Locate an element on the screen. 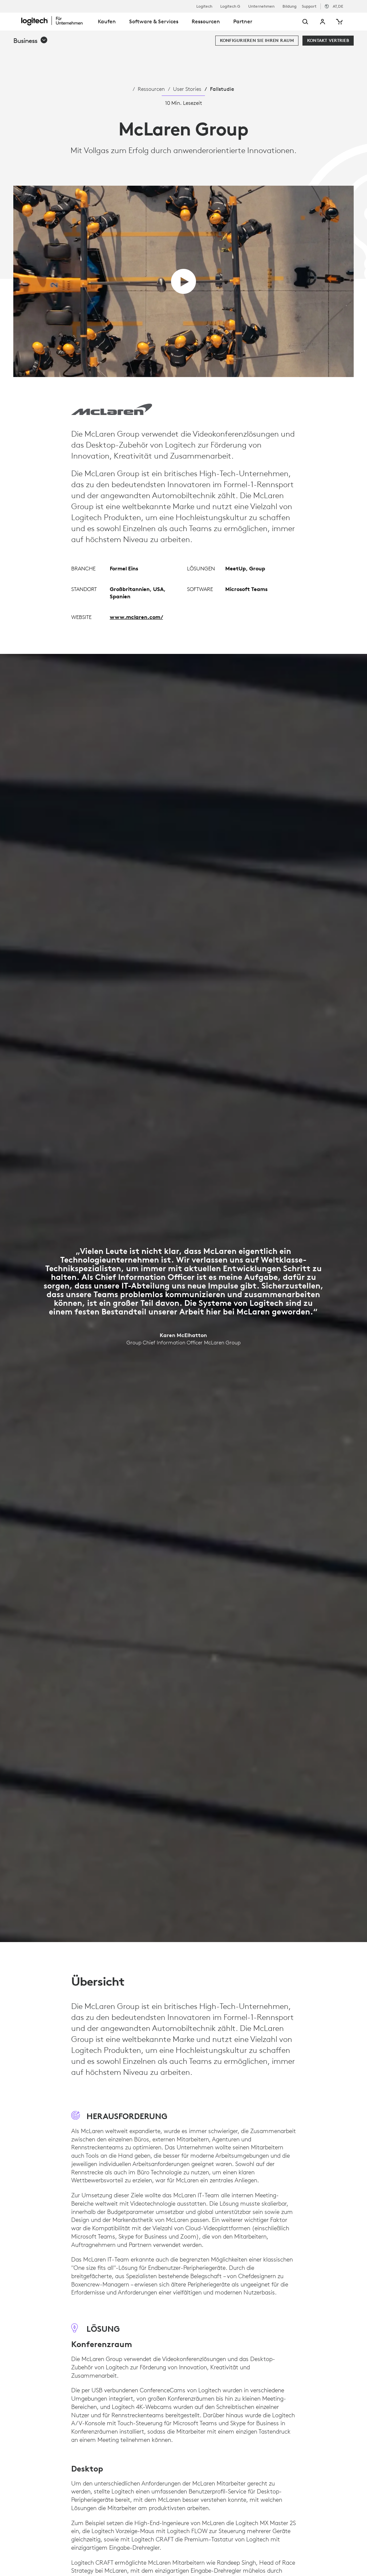 The height and width of the screenshot is (2576, 367). Logitech G is located at coordinates (230, 6).